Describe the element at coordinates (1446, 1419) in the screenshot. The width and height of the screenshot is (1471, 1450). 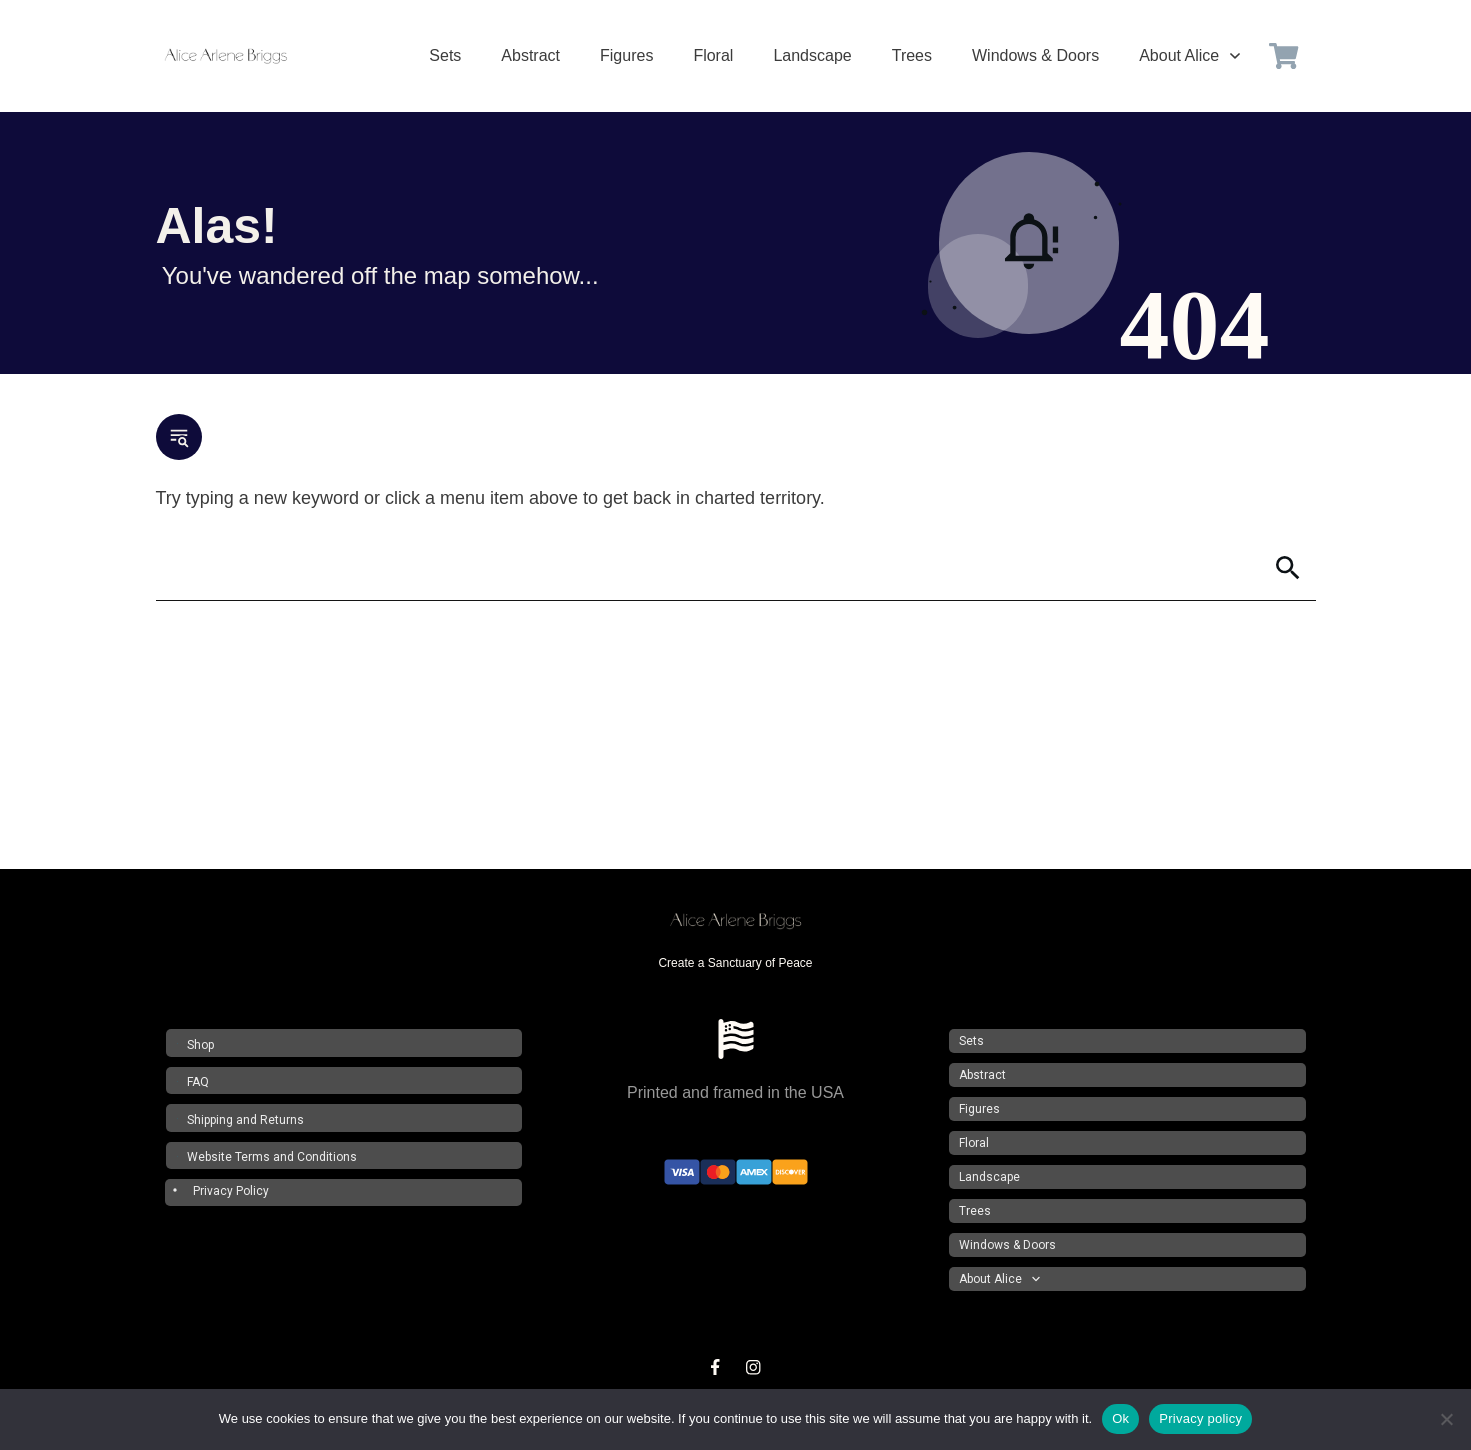
I see `[No]` at that location.